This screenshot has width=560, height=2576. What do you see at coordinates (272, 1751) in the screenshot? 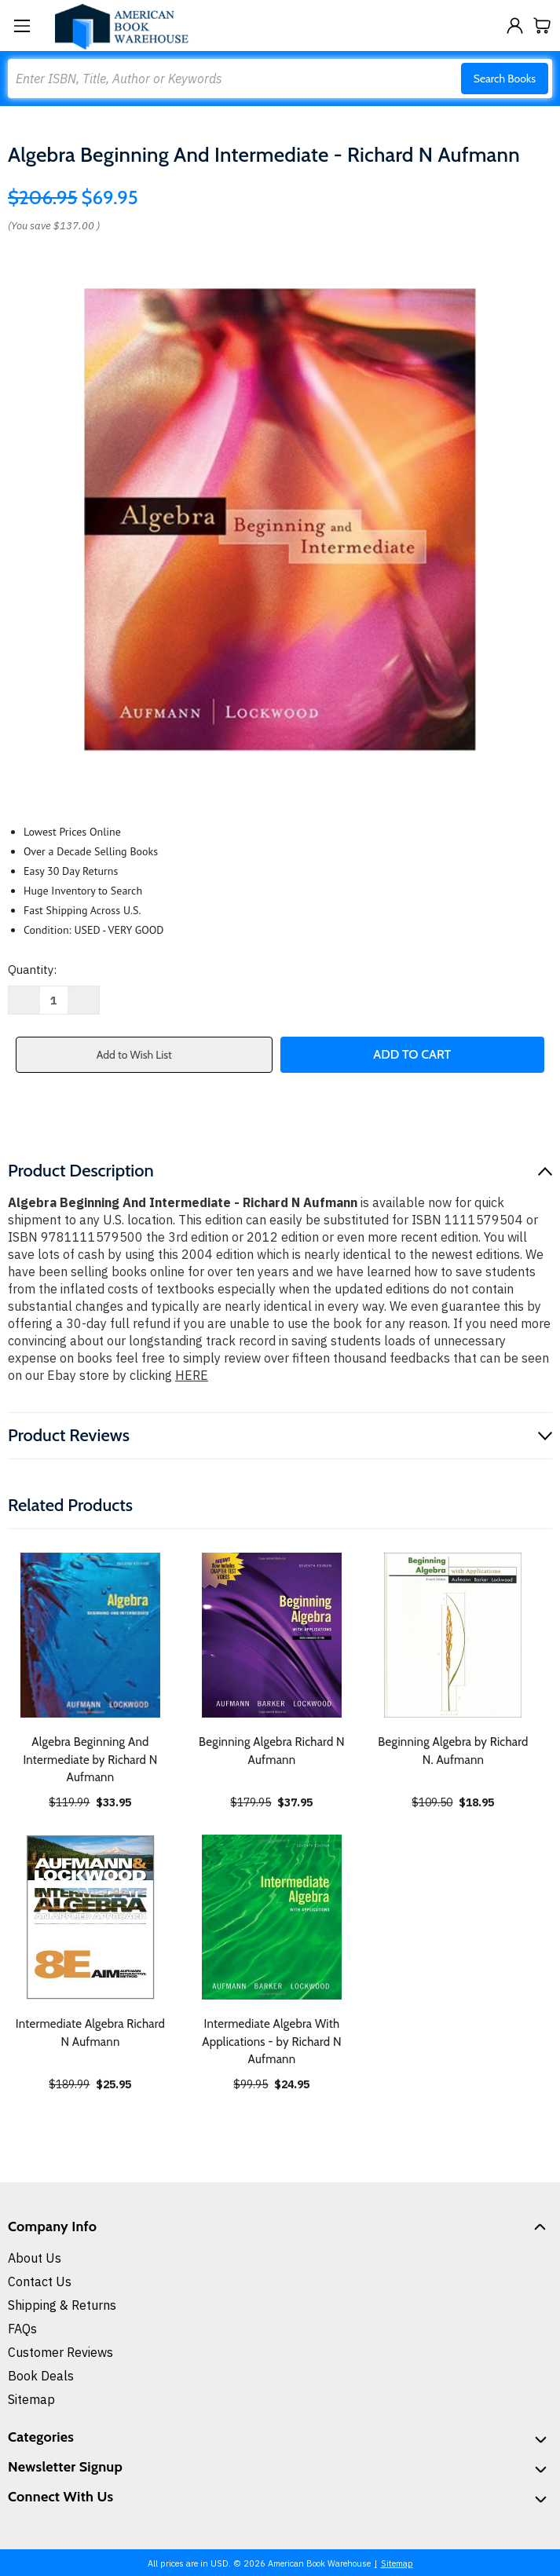
I see `Beginning Algebra Richard N Aufmann [Beginning Algebra Richard N Aufmann, $37.95]` at bounding box center [272, 1751].